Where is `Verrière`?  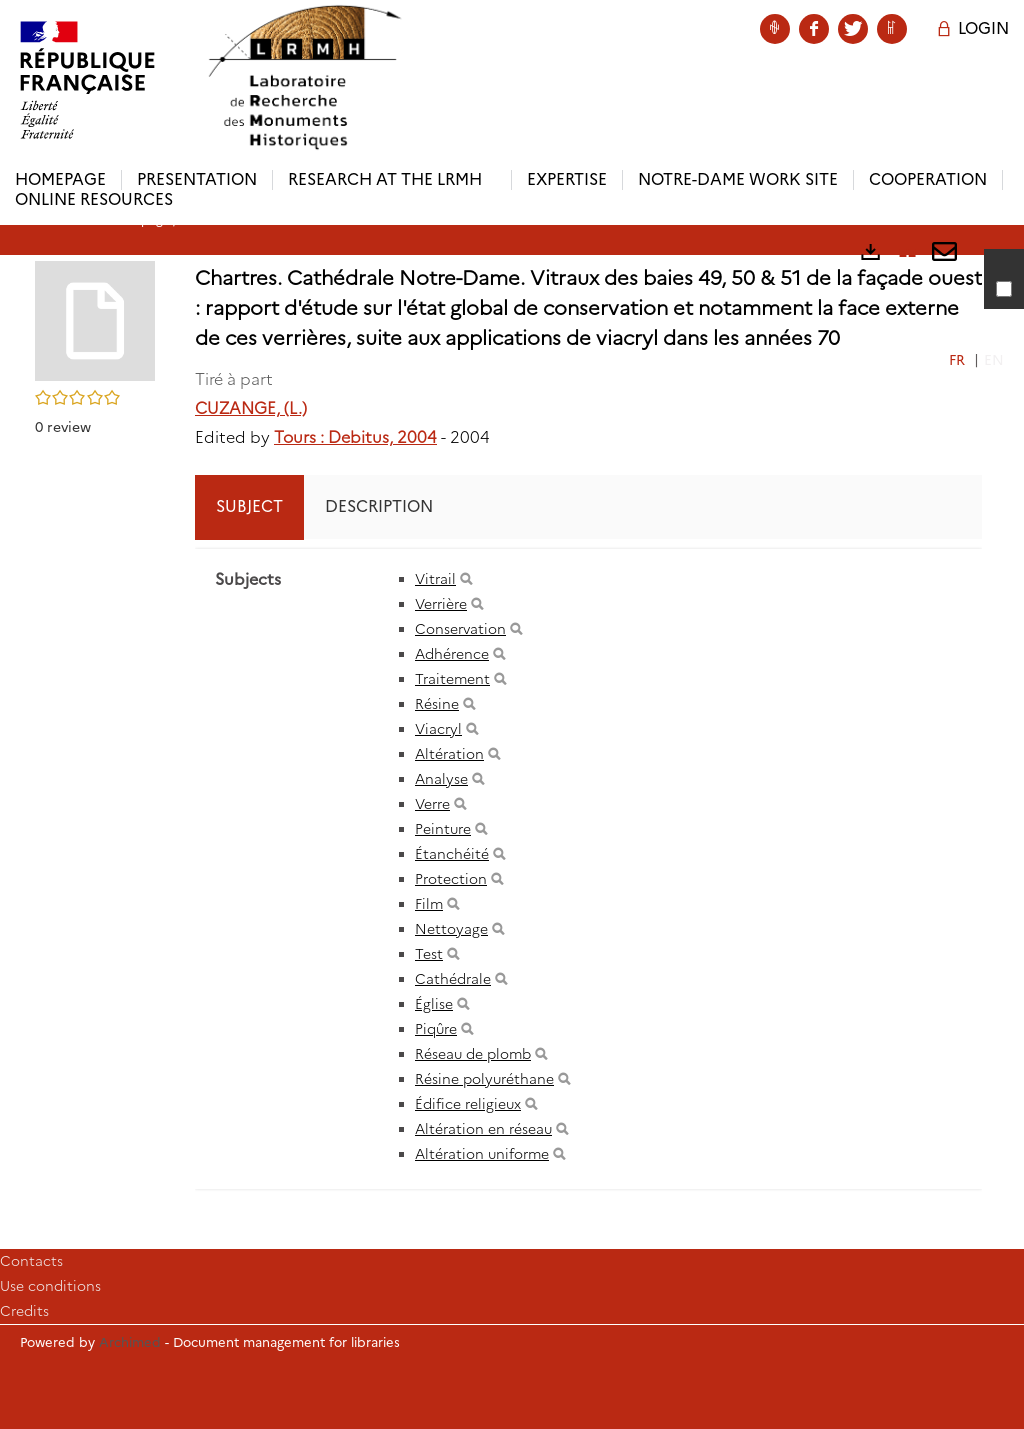
Verrière is located at coordinates (441, 604).